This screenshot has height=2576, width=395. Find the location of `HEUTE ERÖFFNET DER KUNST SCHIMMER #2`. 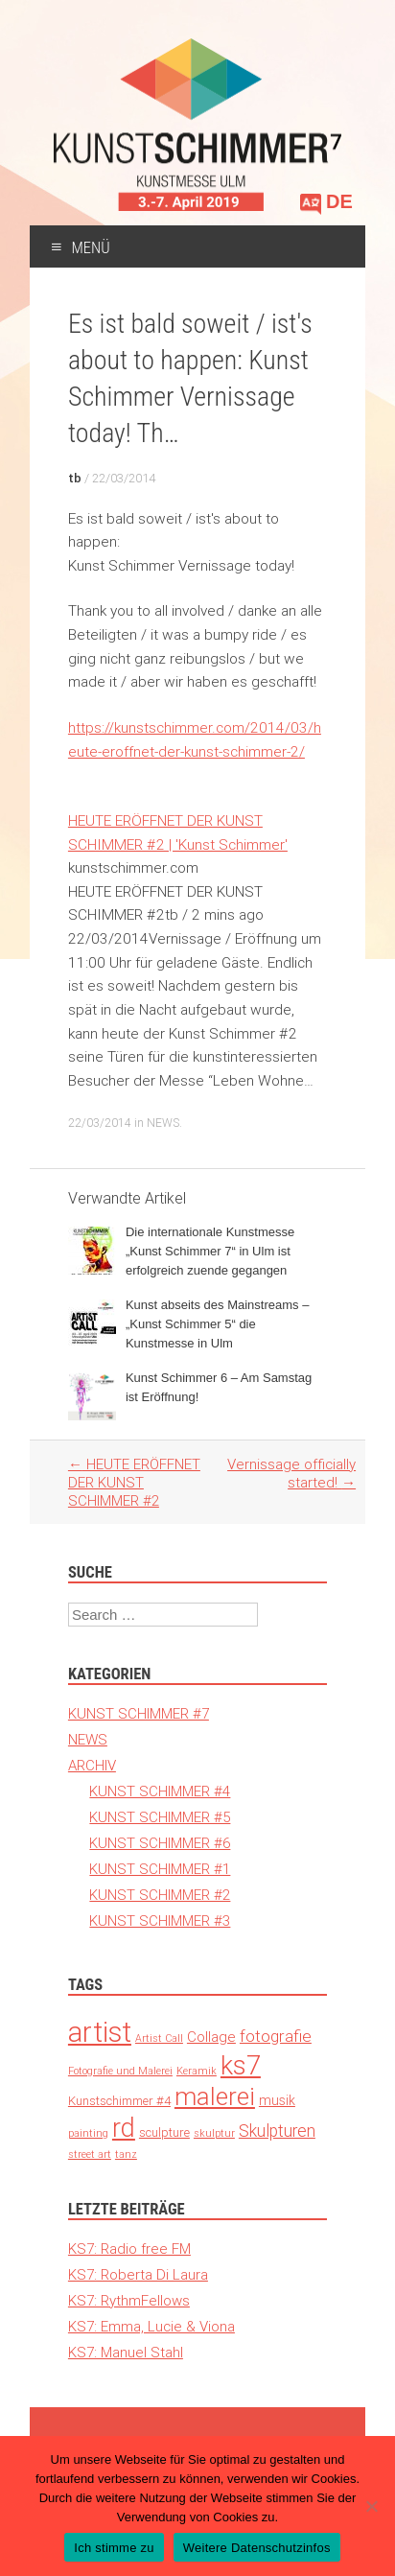

HEUTE ERÖFFNET DER KUNST SCHIMMER #2 is located at coordinates (134, 1482).